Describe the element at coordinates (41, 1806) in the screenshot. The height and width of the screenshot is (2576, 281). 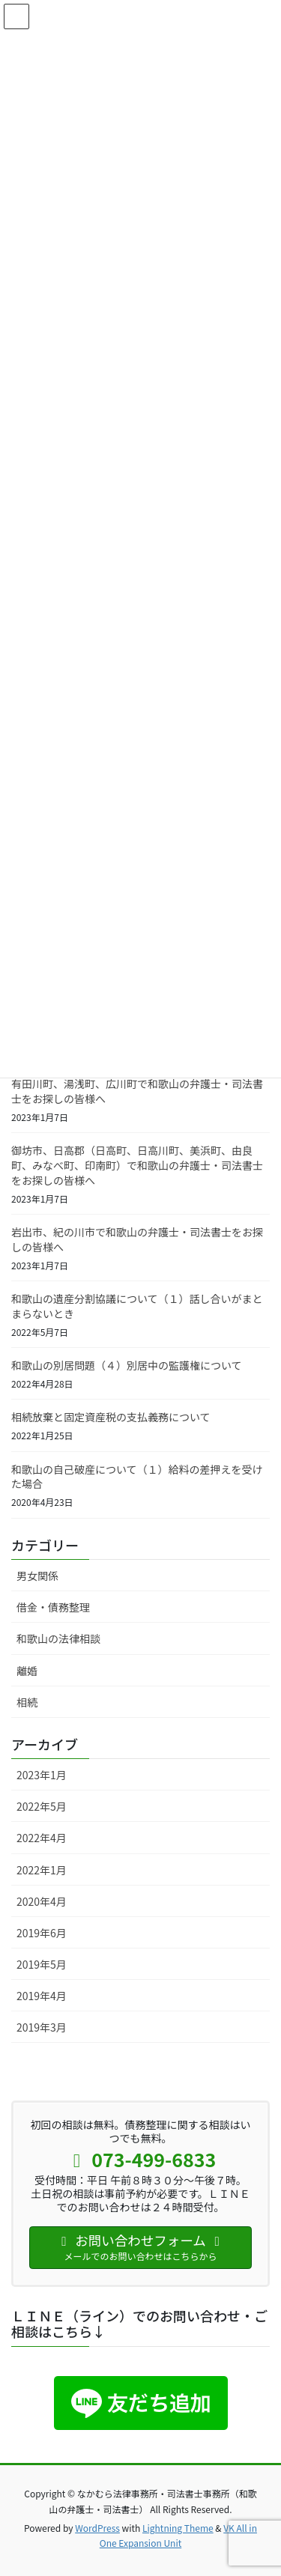
I see `2022年5月` at that location.